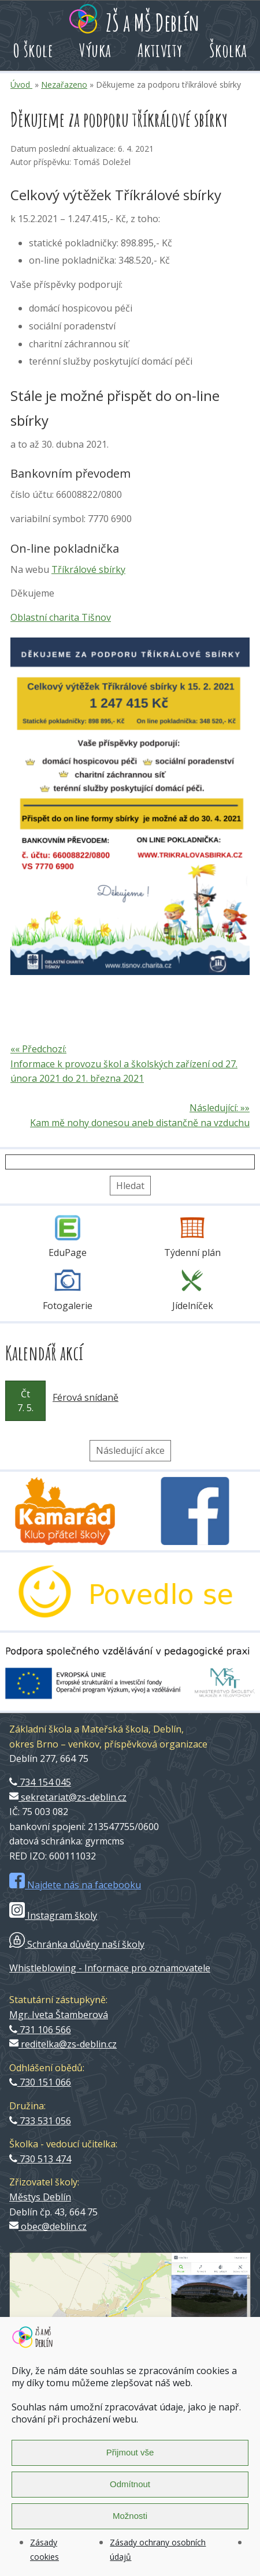  What do you see at coordinates (130, 1450) in the screenshot?
I see `Následující akce` at bounding box center [130, 1450].